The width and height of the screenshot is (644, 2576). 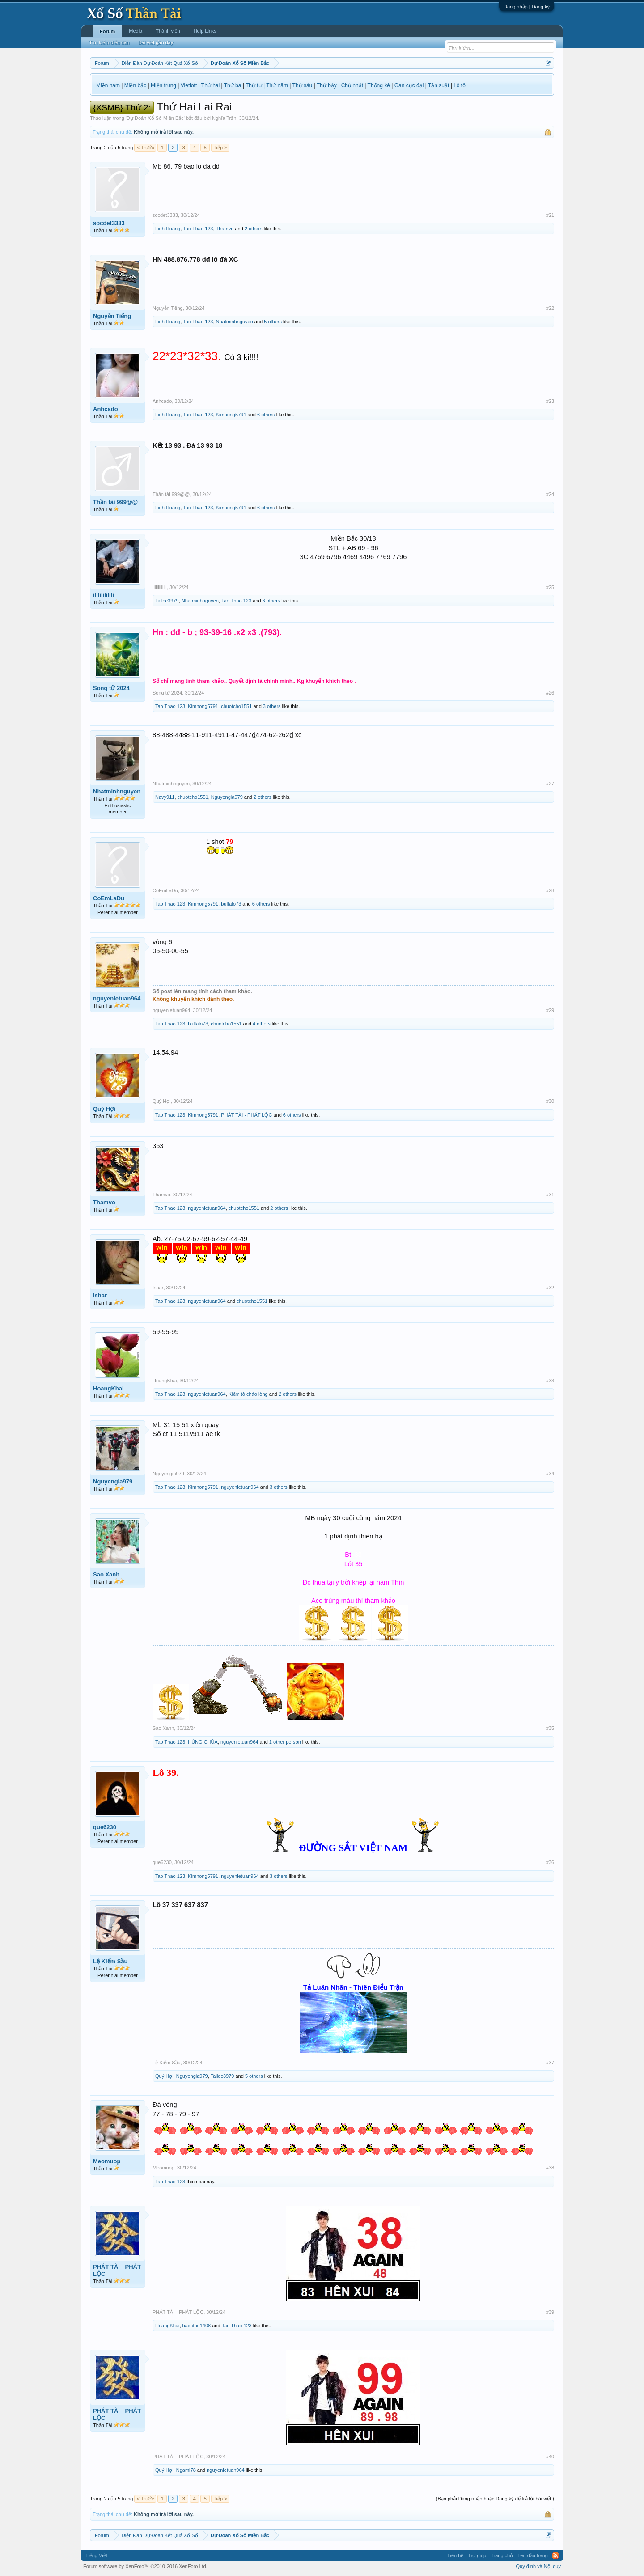 What do you see at coordinates (550, 2312) in the screenshot?
I see `#39` at bounding box center [550, 2312].